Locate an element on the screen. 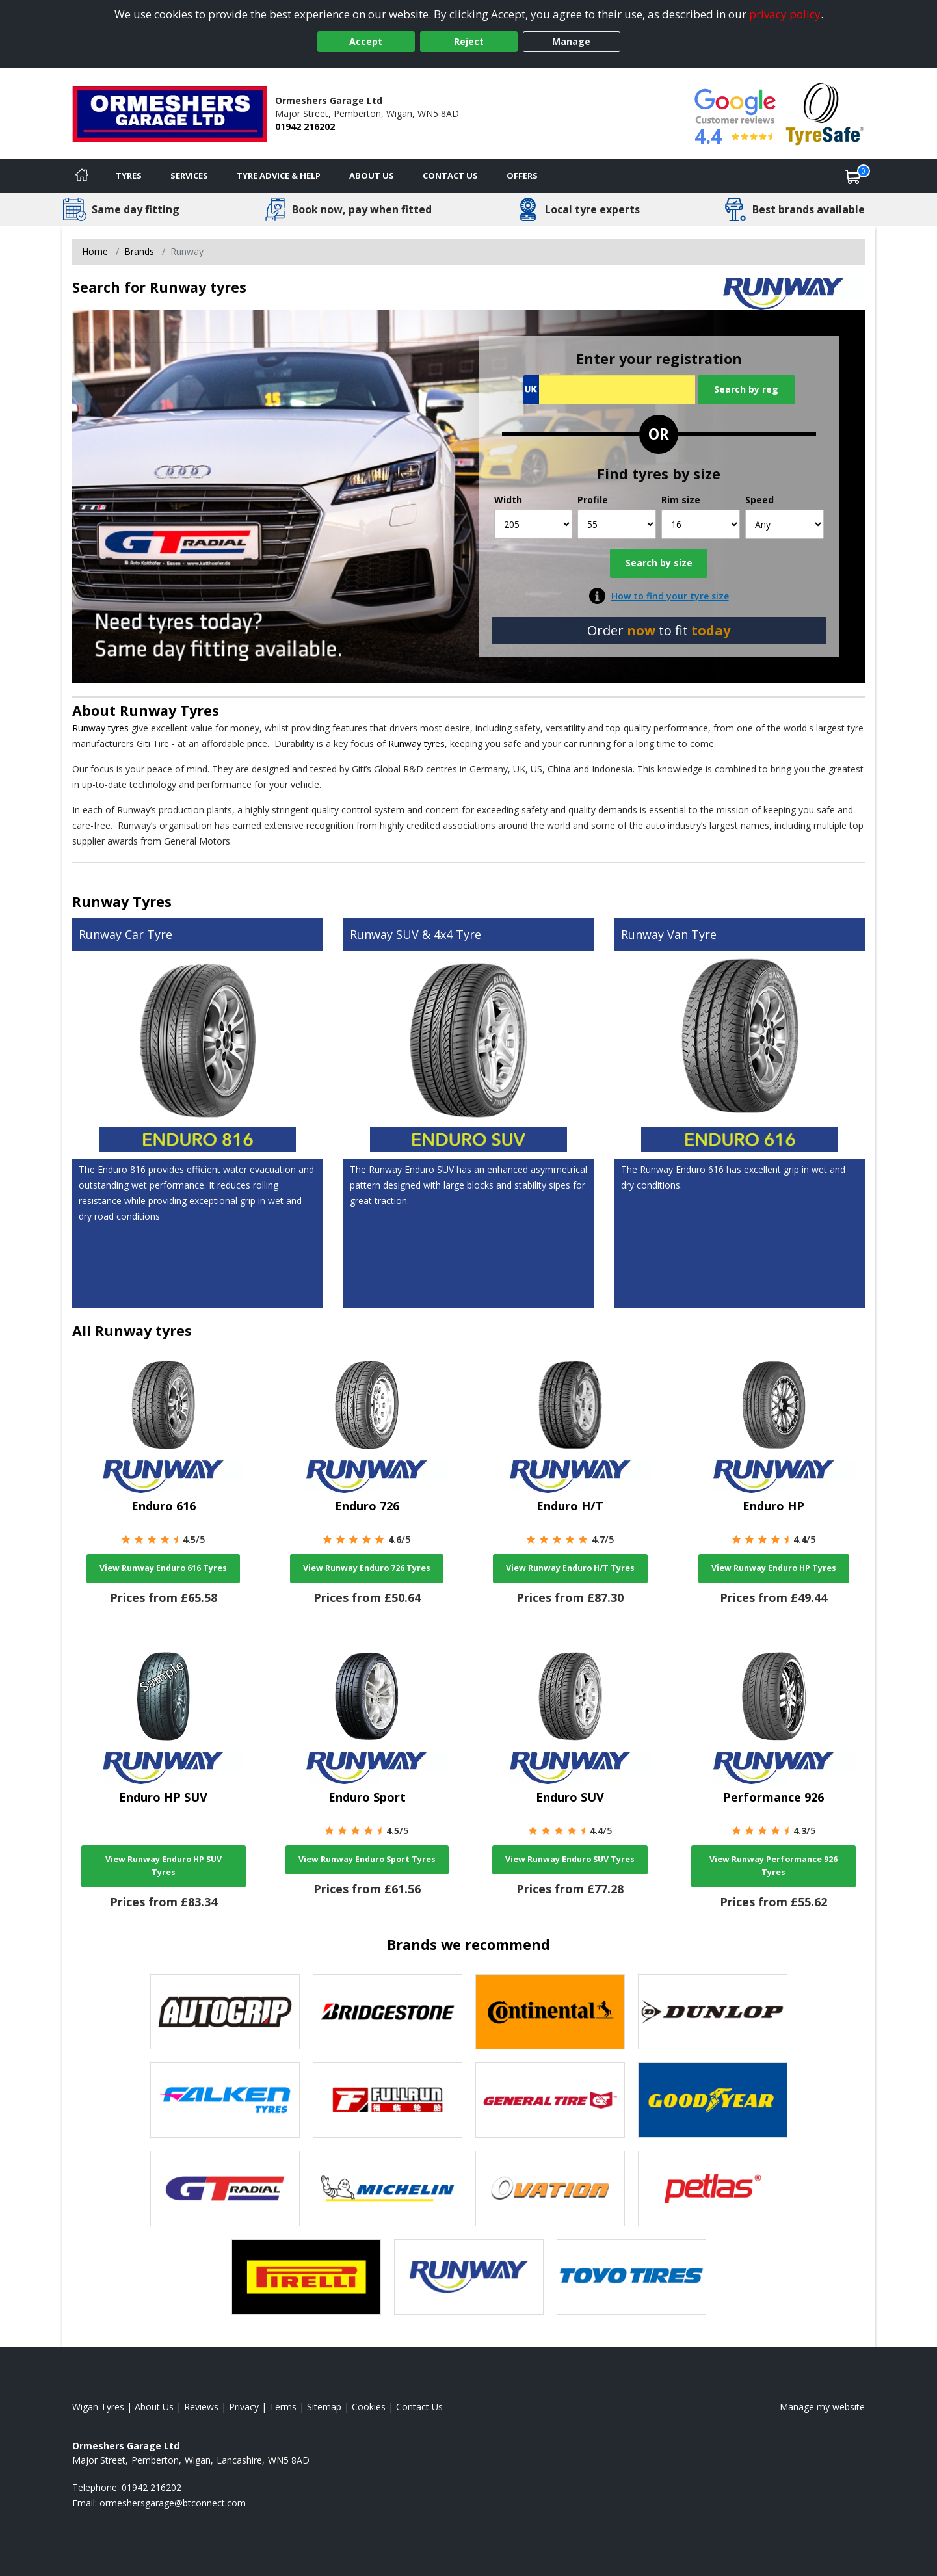  Contact Us [Contact us] is located at coordinates (450, 175).